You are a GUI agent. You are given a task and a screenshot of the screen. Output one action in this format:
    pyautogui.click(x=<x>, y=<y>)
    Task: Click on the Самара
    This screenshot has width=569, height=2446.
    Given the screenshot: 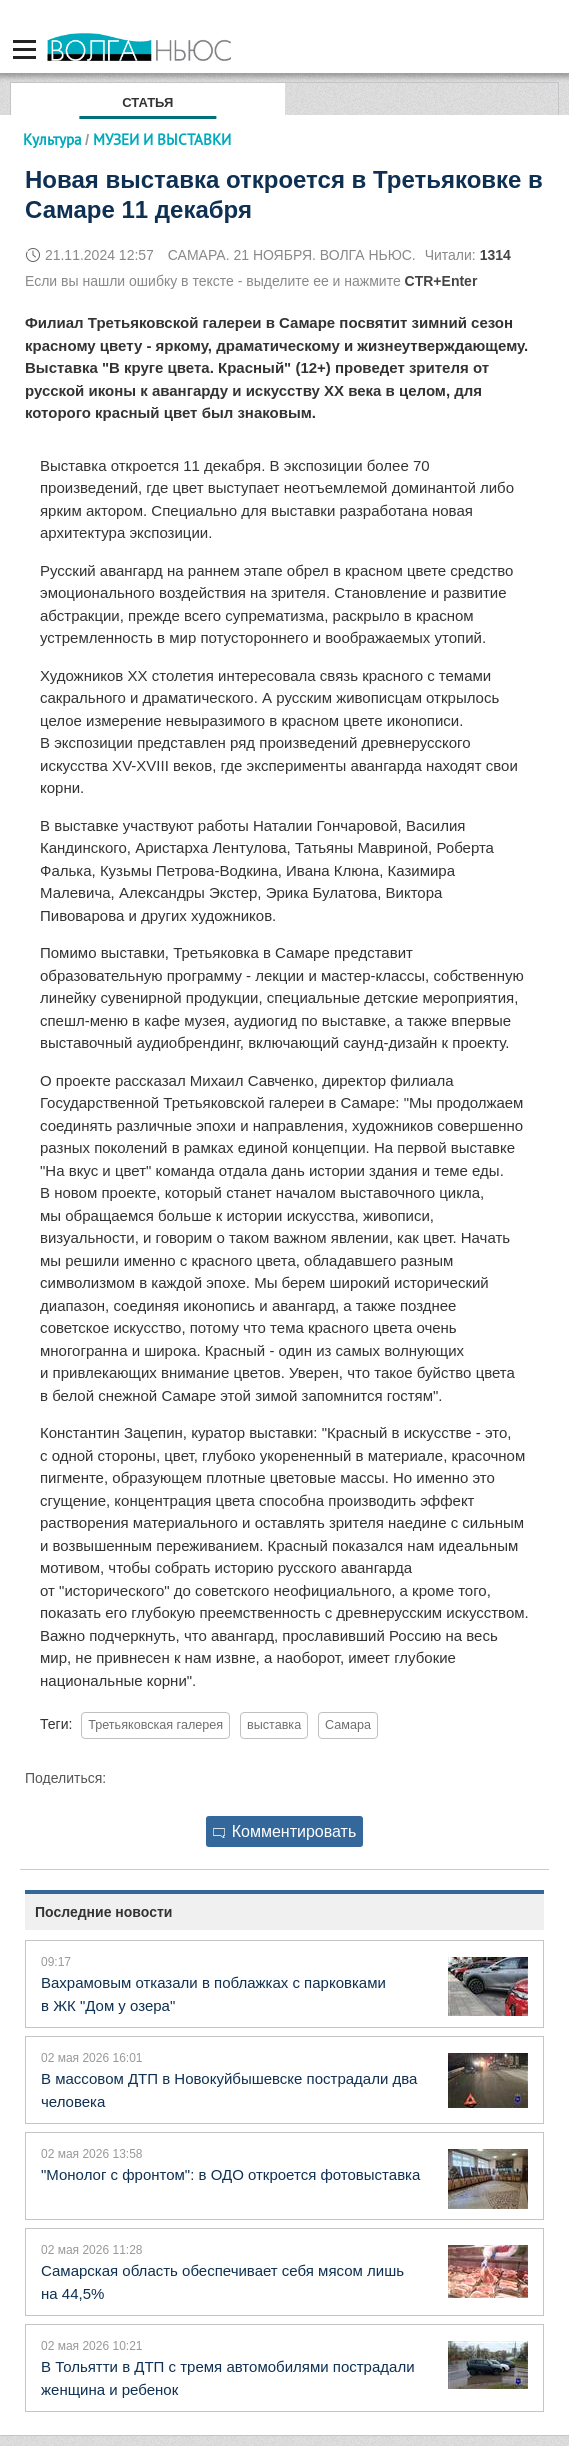 What is the action you would take?
    pyautogui.click(x=348, y=1725)
    